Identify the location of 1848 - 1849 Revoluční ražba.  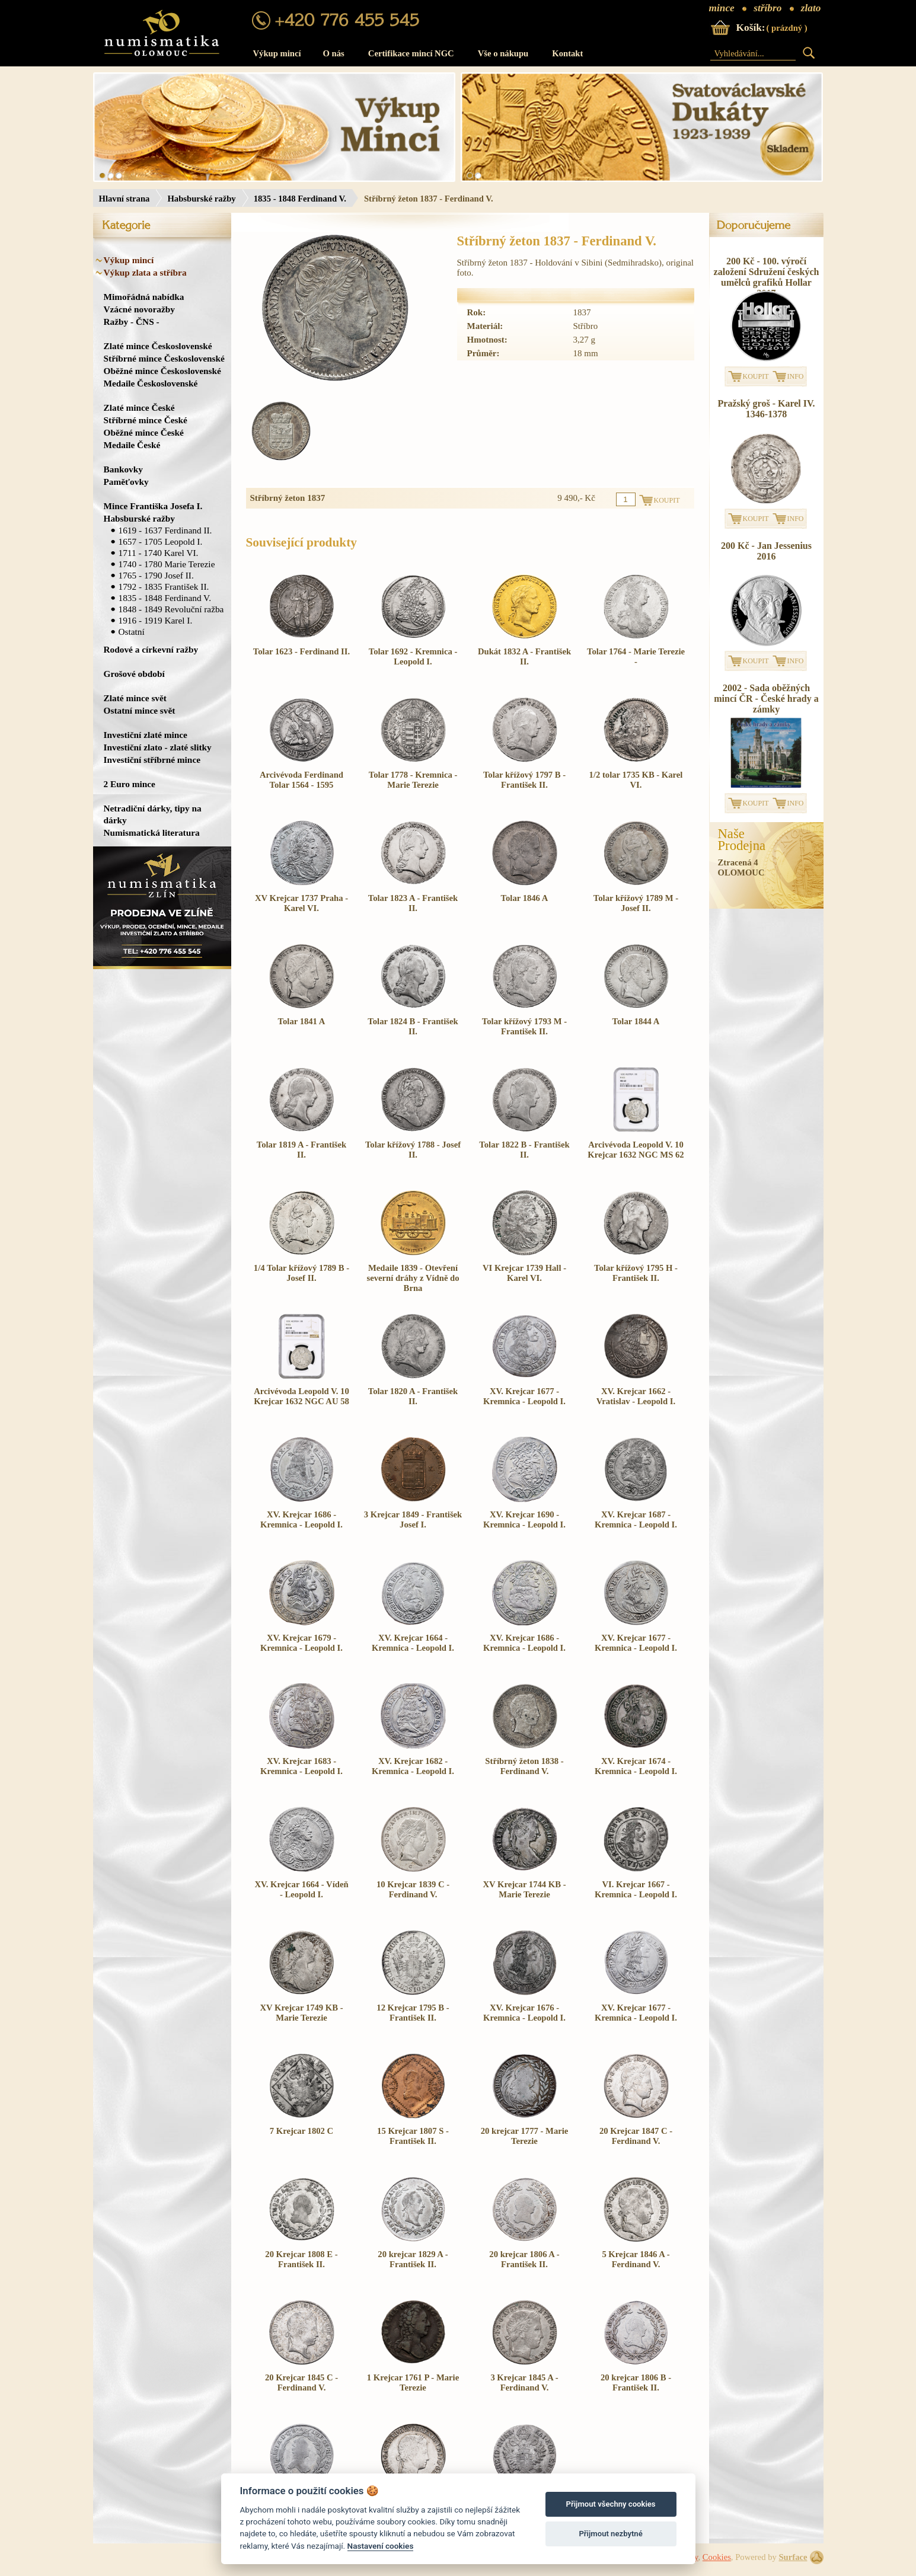
(171, 609).